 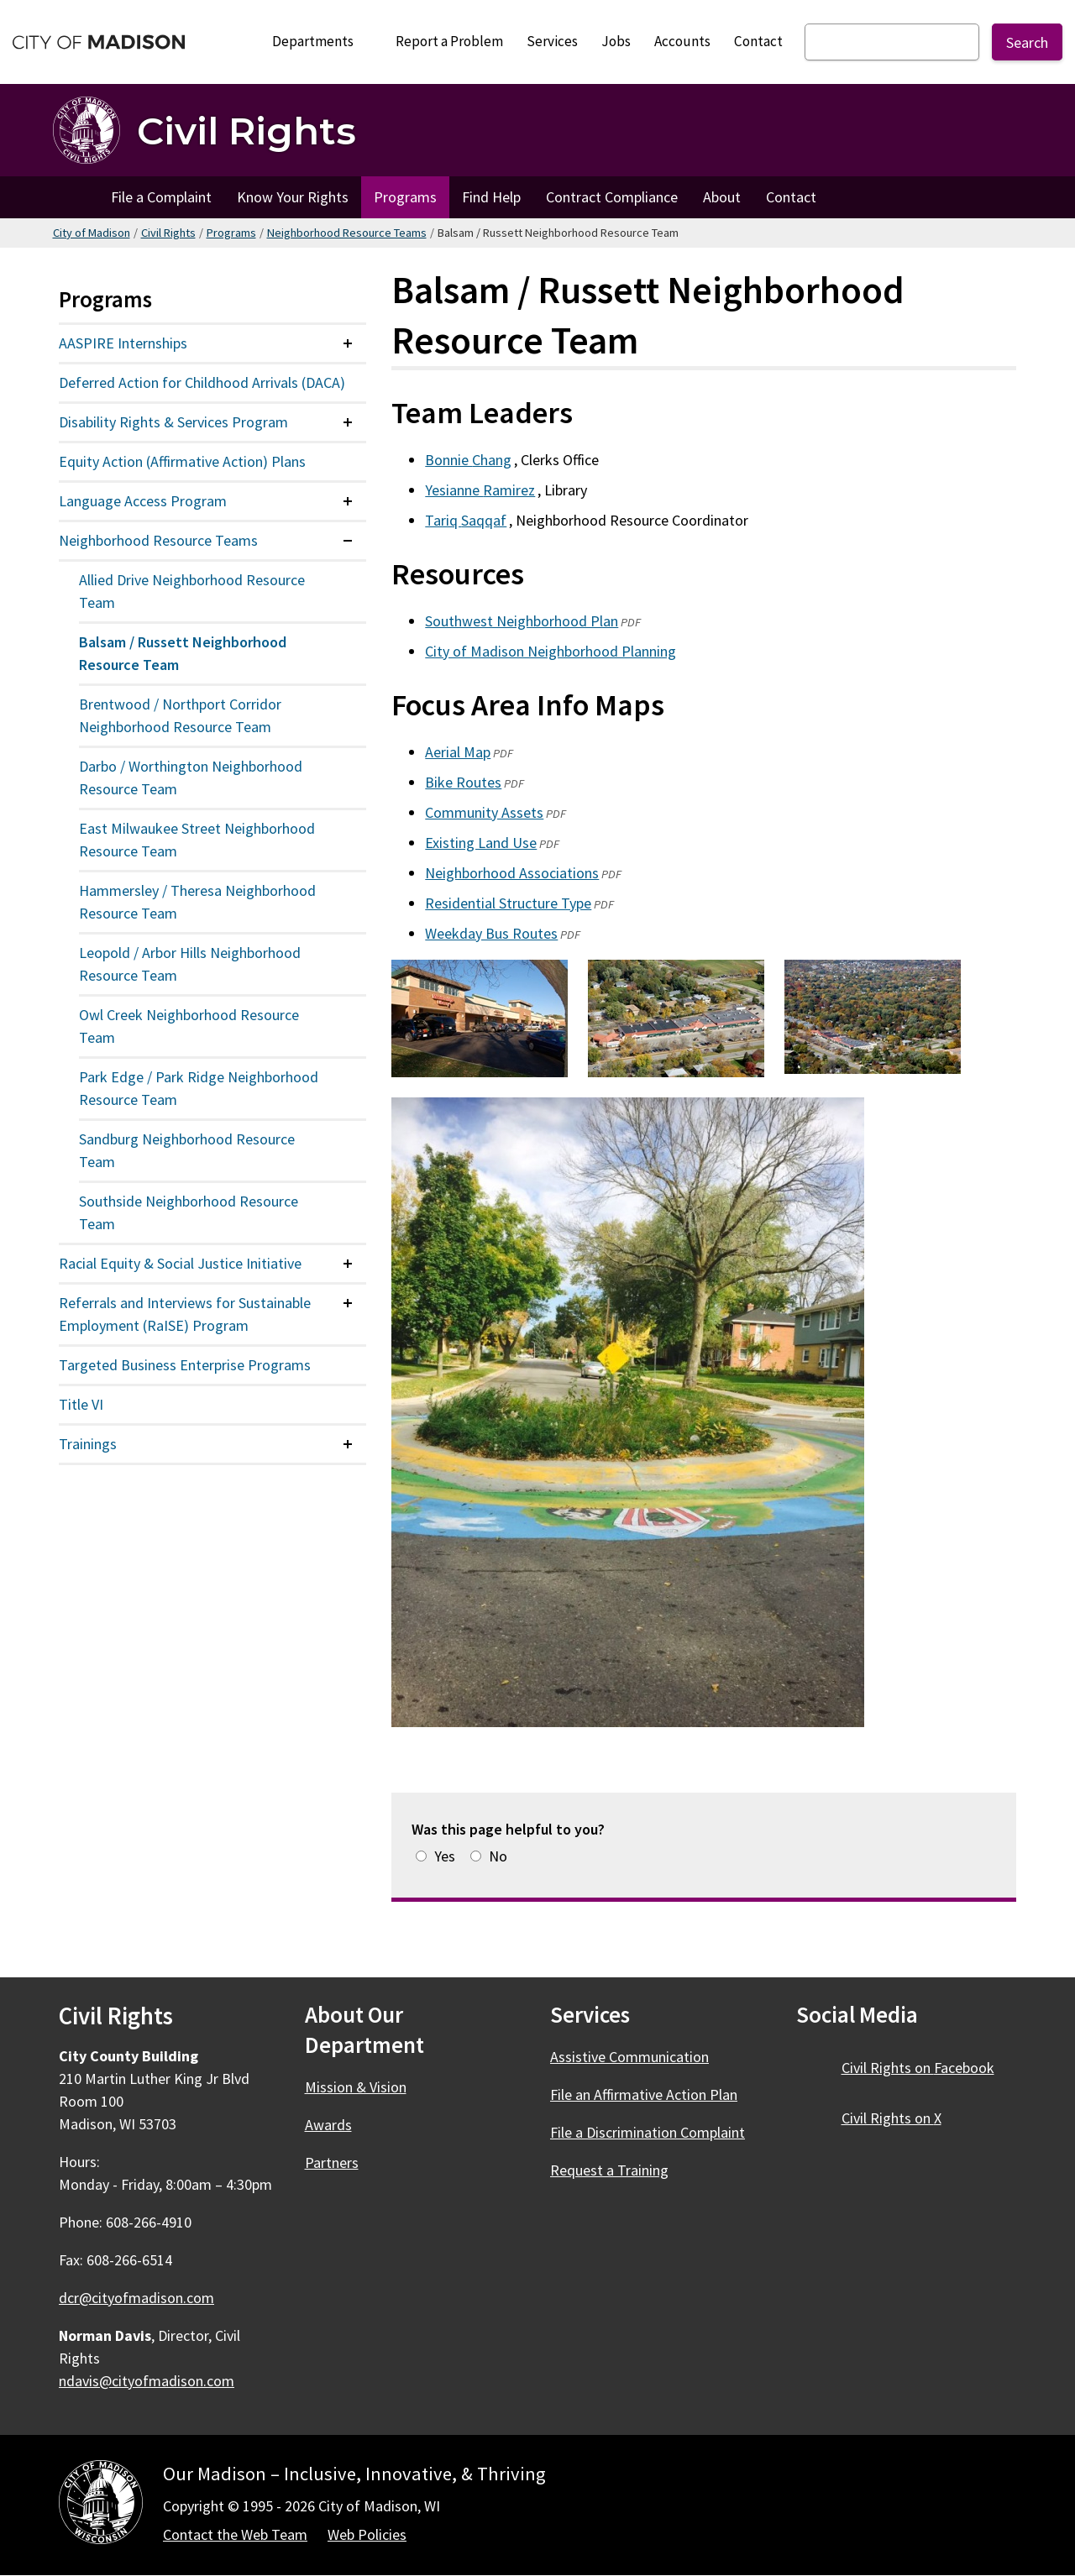 I want to click on Civil Rights on, so click(x=928, y=2067).